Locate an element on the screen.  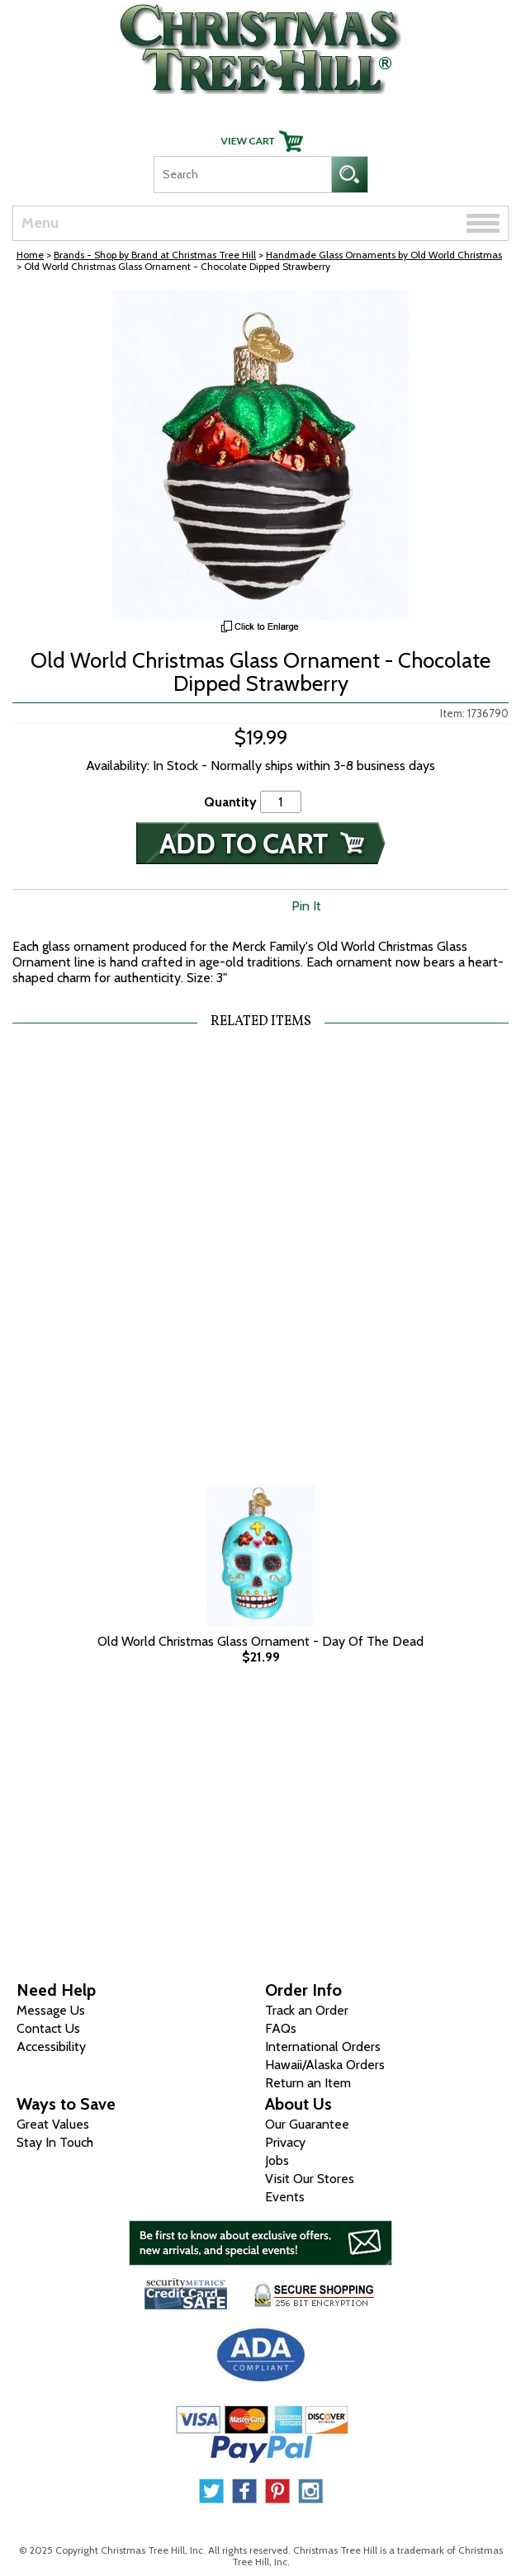
Events is located at coordinates (285, 2197).